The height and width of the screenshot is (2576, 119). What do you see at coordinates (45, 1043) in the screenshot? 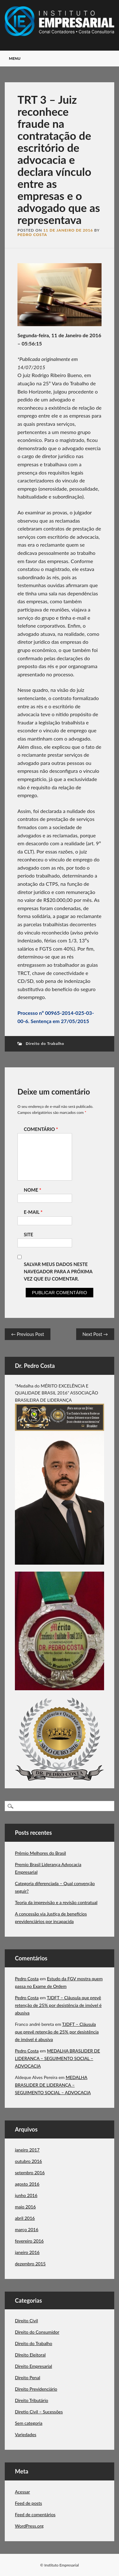
I see `Direito do Trabalho` at bounding box center [45, 1043].